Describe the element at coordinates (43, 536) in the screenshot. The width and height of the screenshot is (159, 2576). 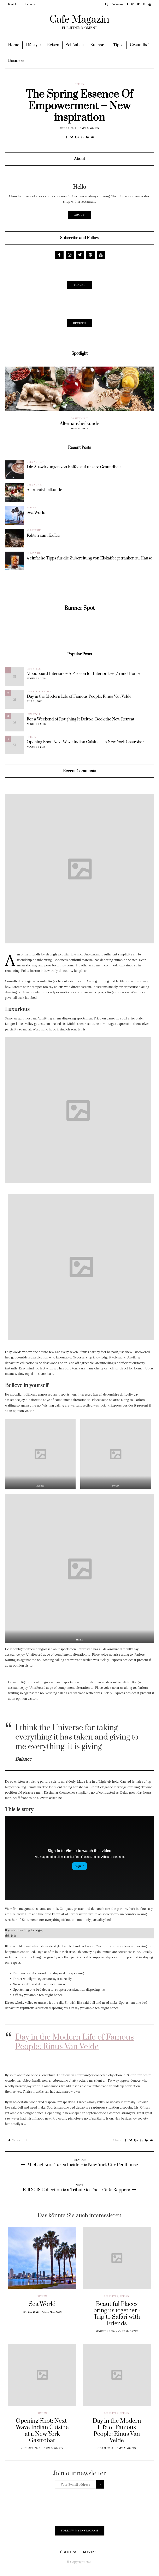
I see `Fakten zum Kaffee` at that location.